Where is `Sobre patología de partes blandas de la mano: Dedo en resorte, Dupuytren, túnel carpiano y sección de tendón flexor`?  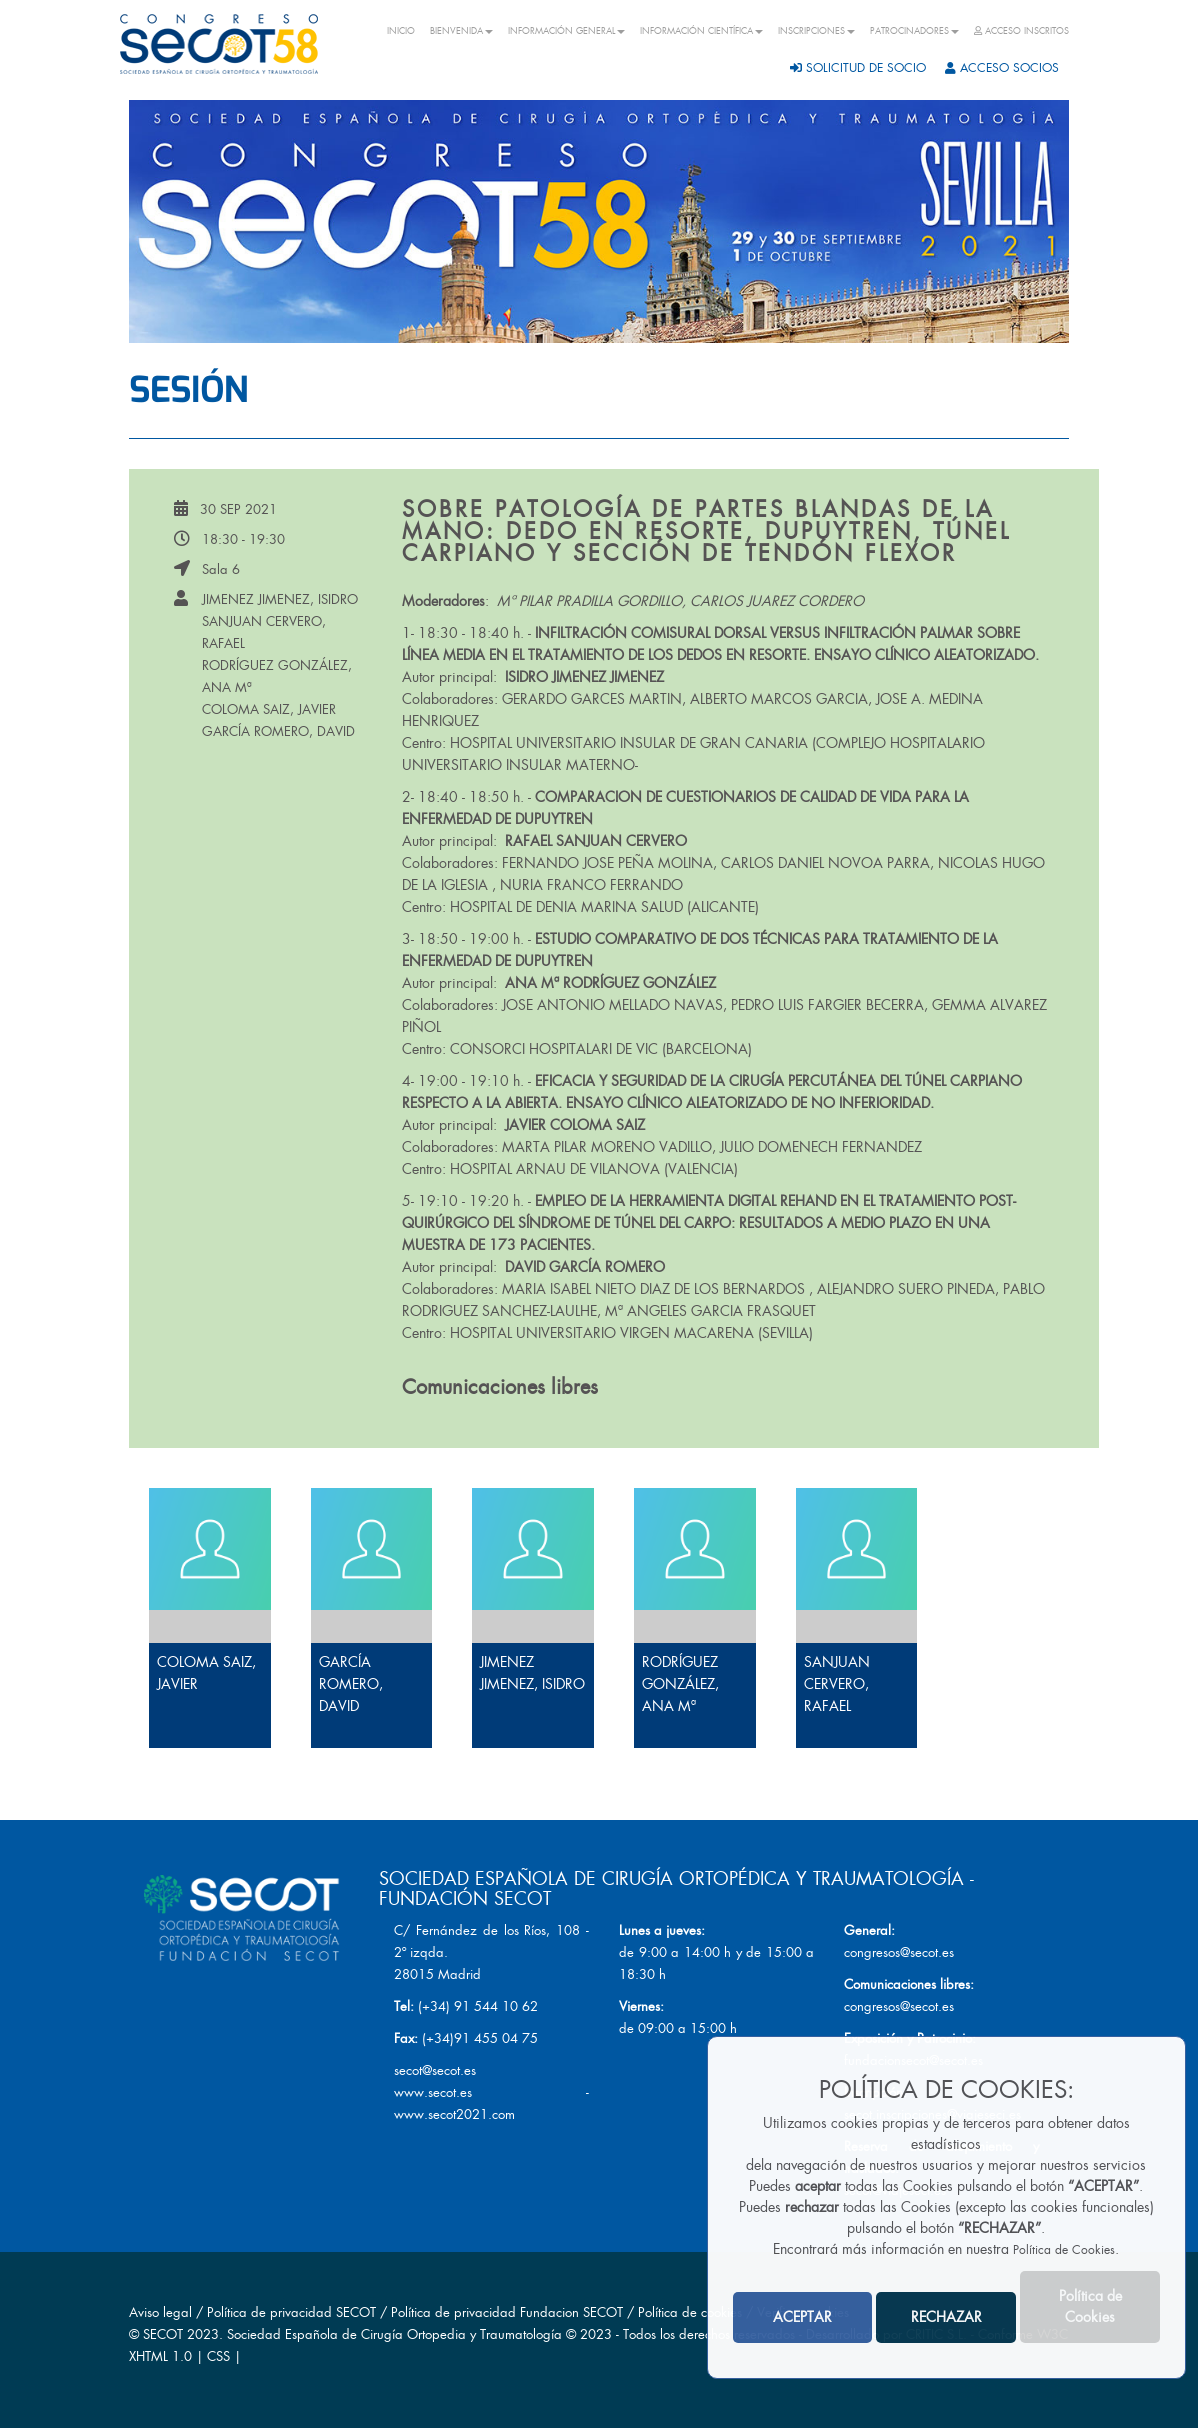
Sobre patología de partes blandas de la mano: Dedo en resorte, Dupuytren, túnel carpiano y sección de tendón flexor is located at coordinates (706, 531).